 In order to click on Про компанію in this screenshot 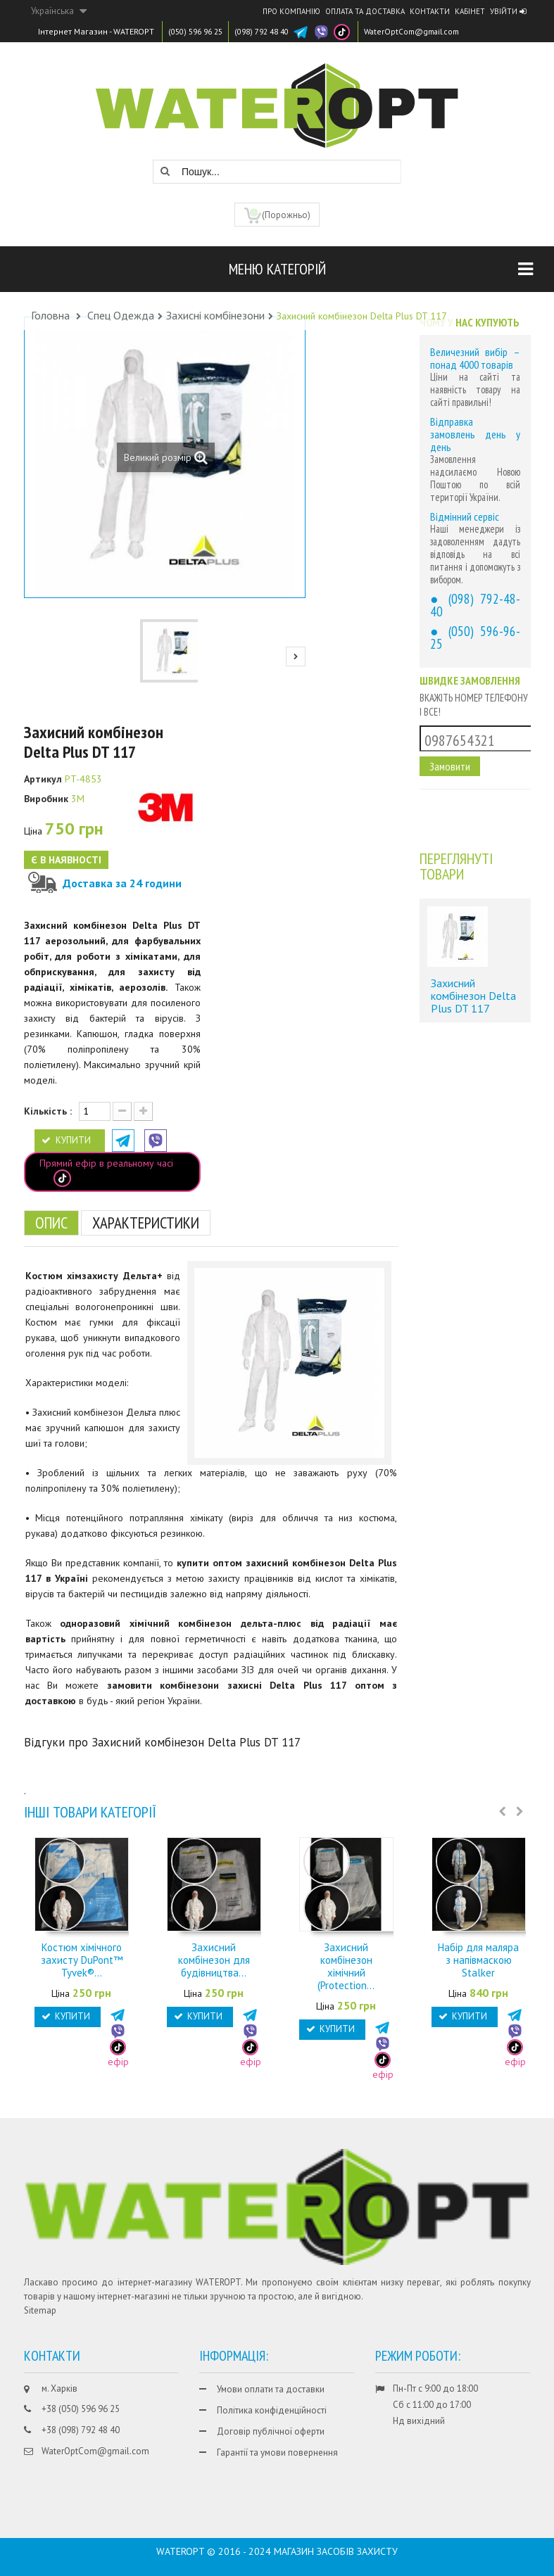, I will do `click(291, 11)`.